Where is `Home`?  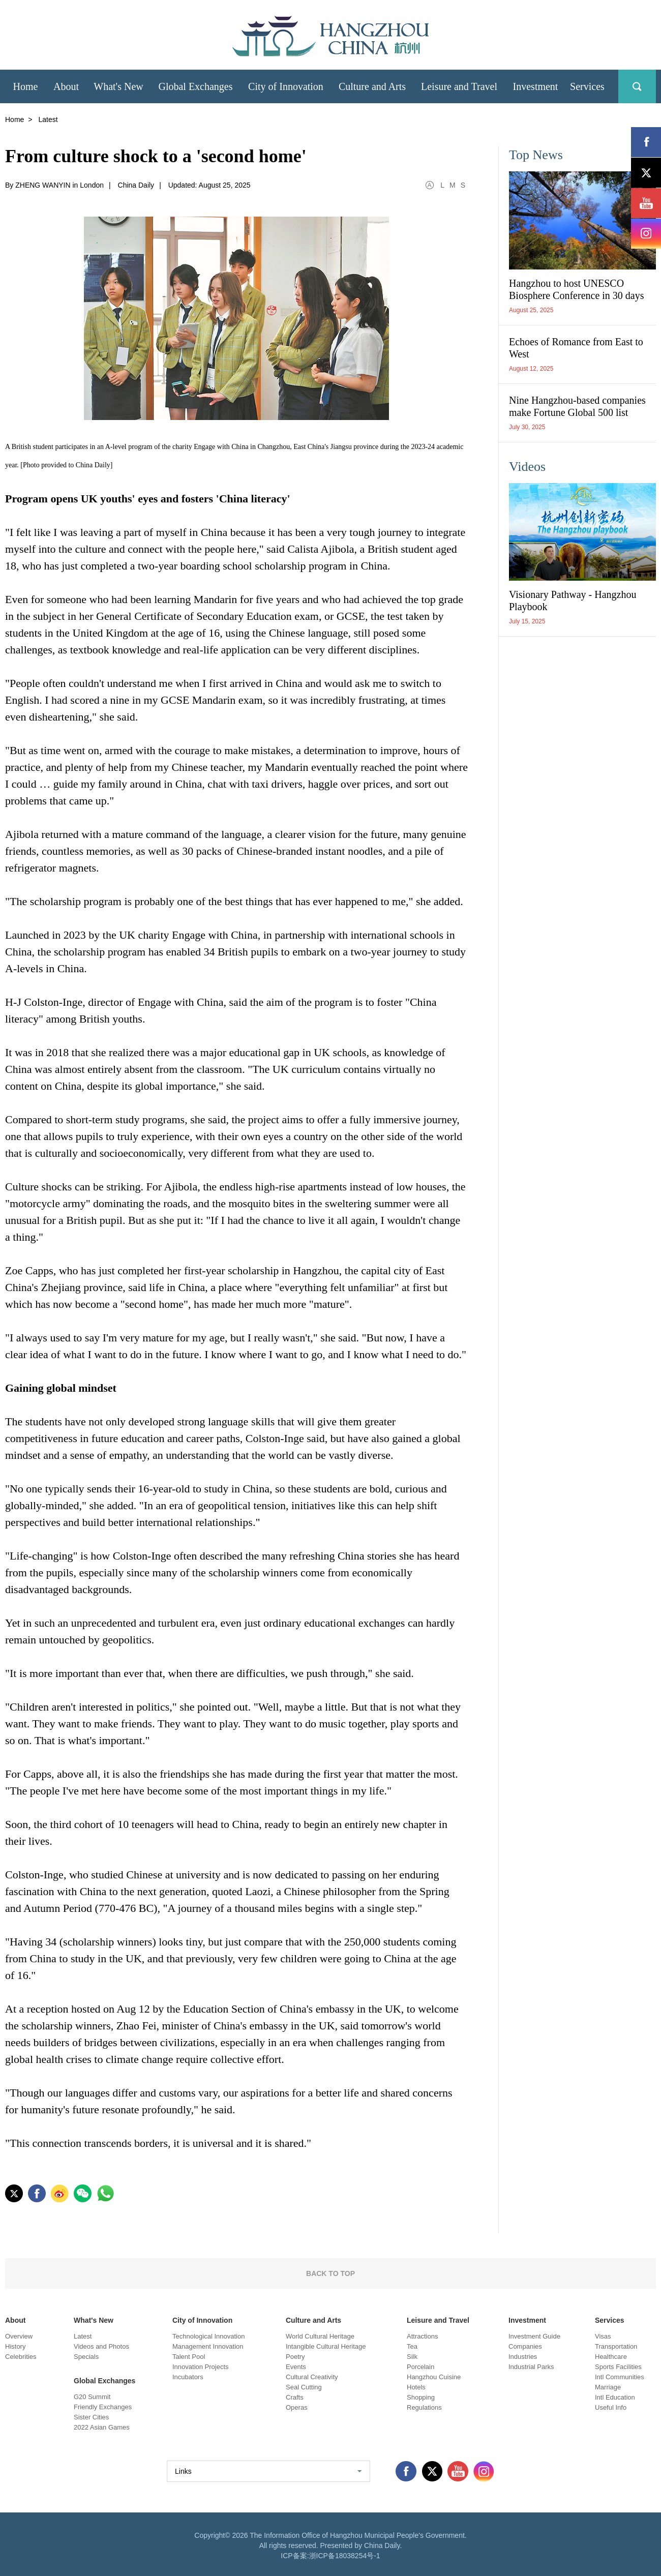
Home is located at coordinates (14, 119).